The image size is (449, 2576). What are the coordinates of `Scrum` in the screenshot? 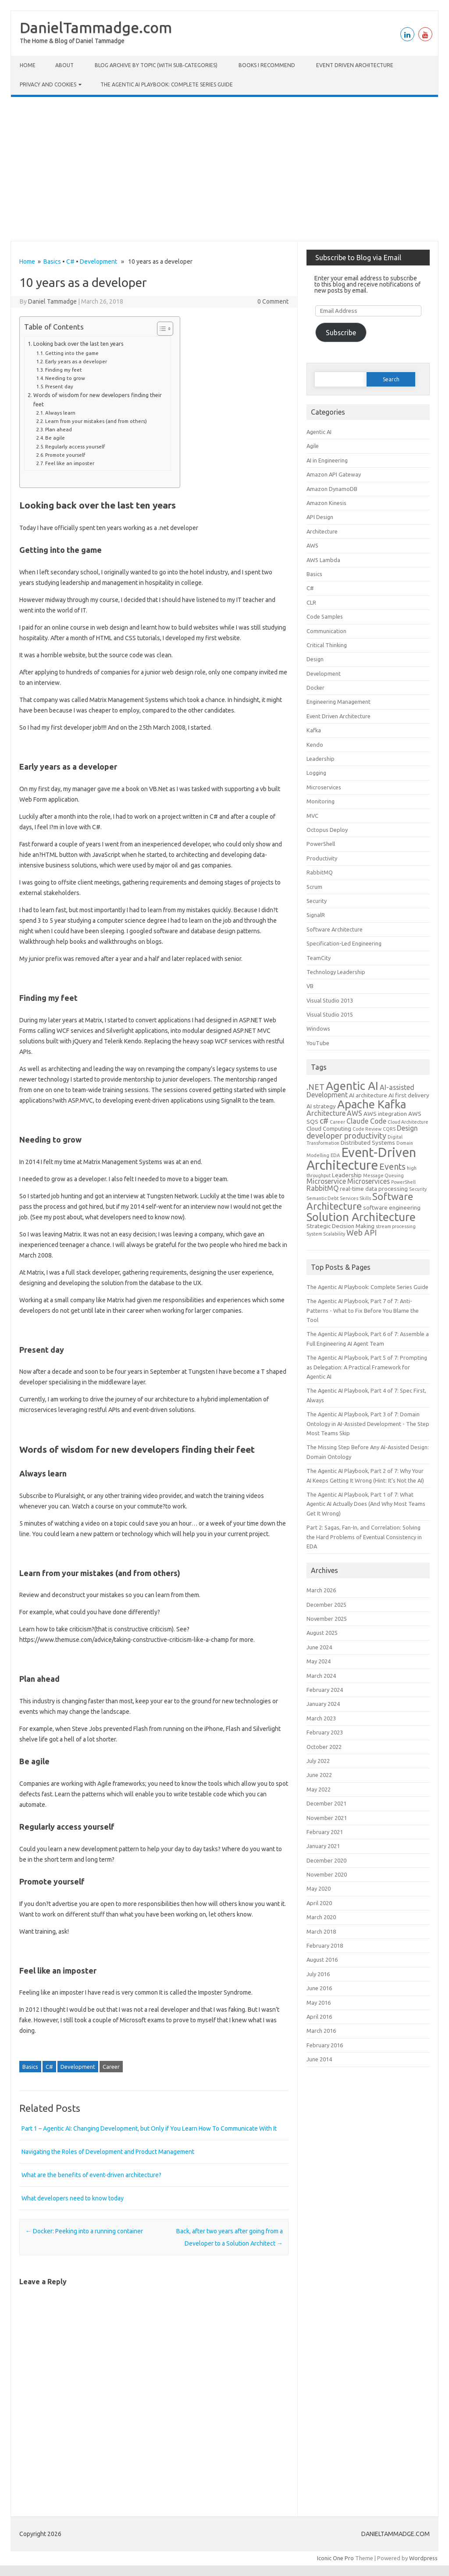 It's located at (314, 887).